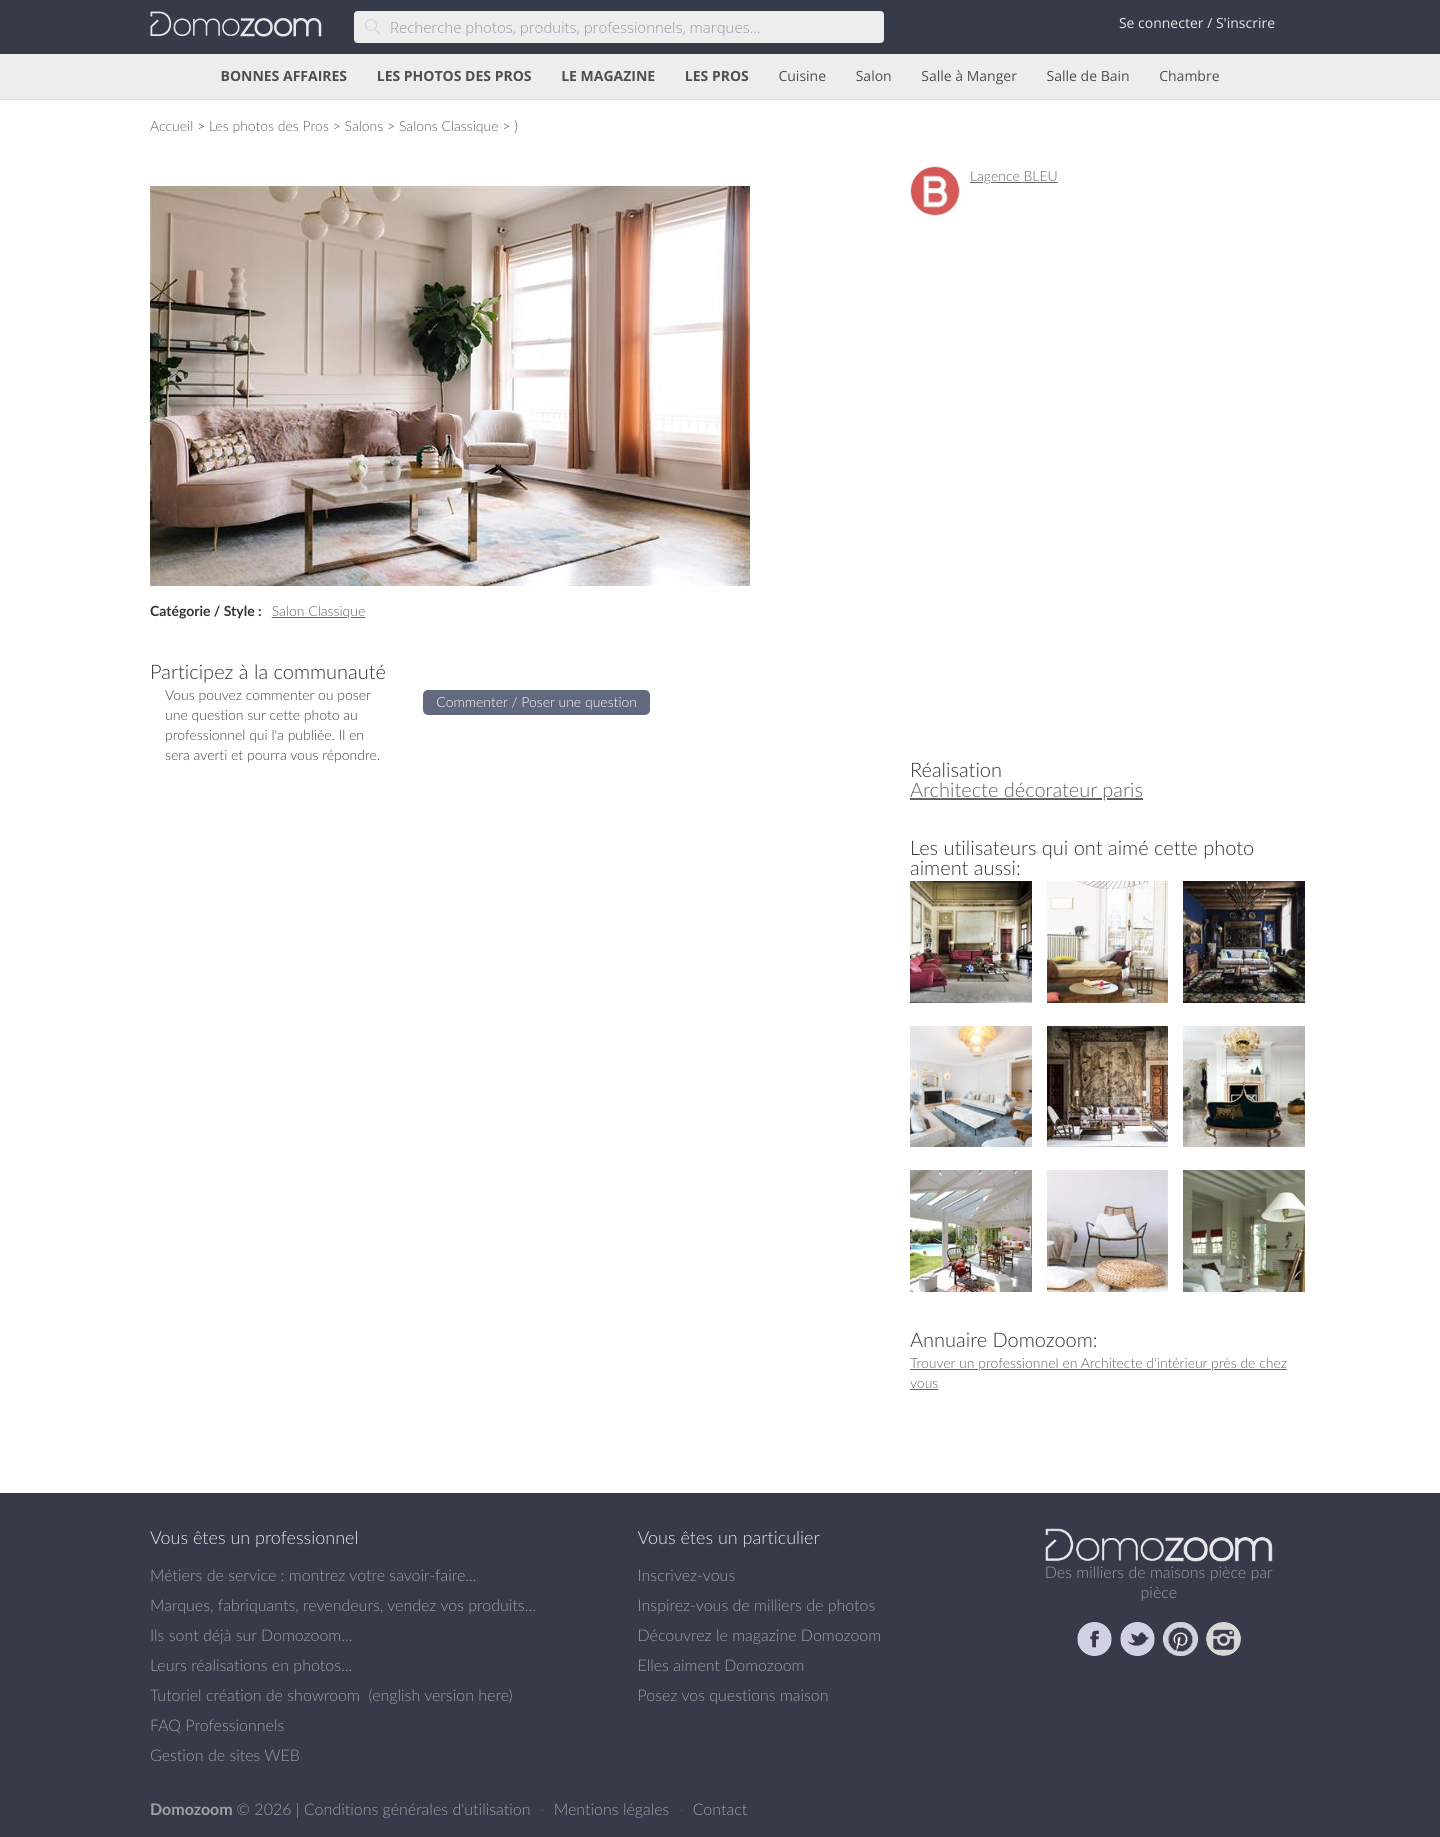  Describe the element at coordinates (269, 125) in the screenshot. I see `Les photos des Pros` at that location.